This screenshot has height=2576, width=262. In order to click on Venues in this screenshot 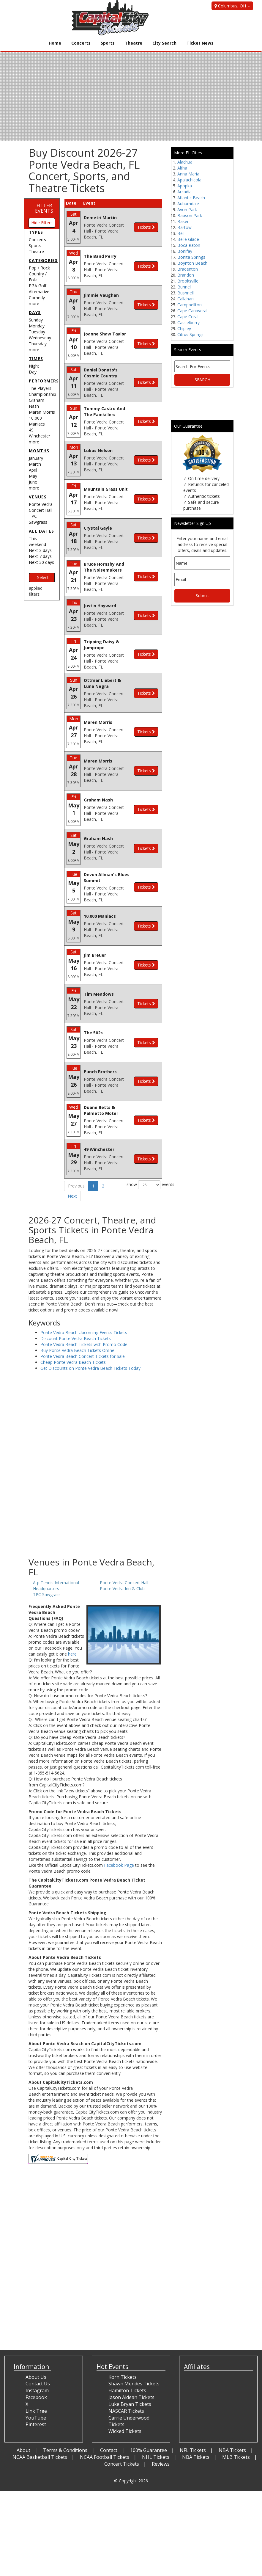, I will do `click(38, 497)`.